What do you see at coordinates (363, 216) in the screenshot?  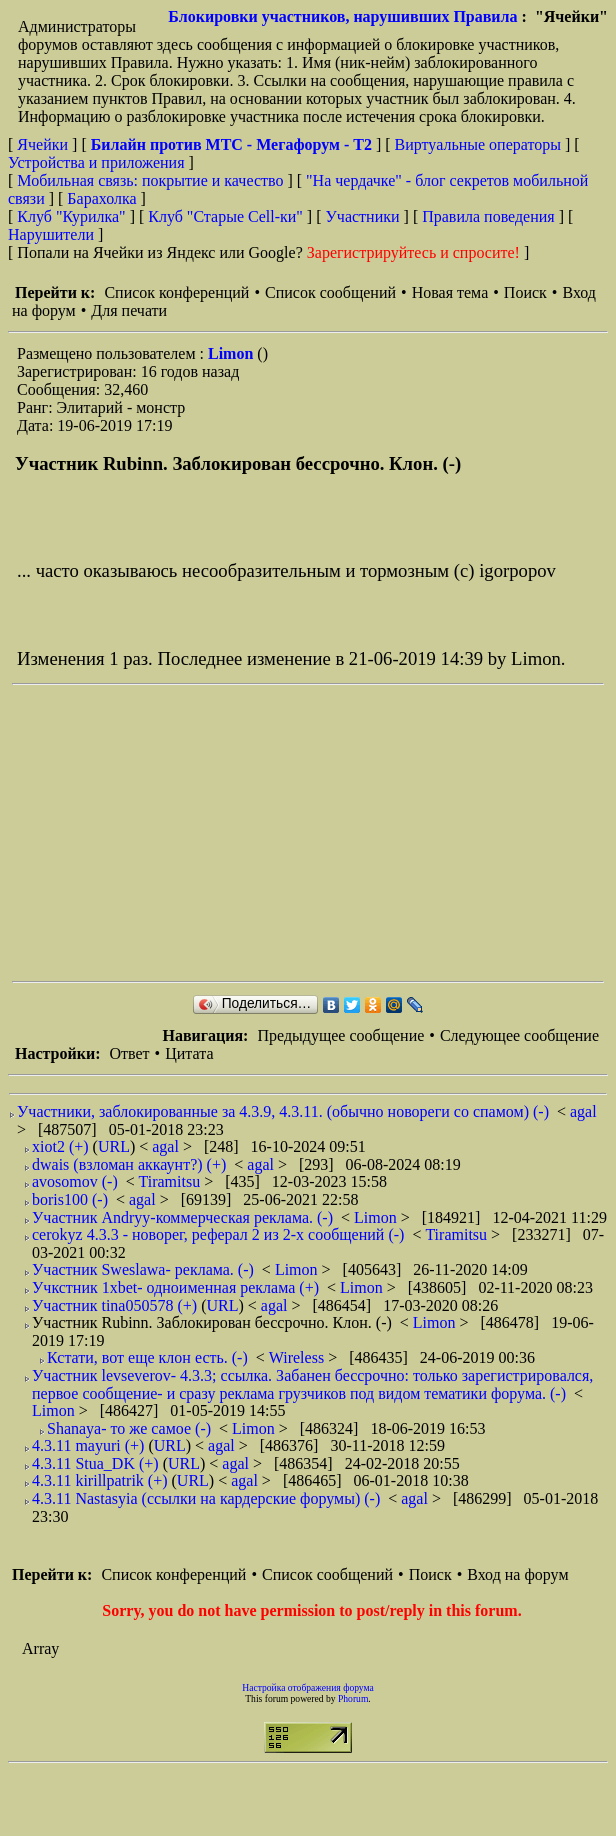 I see `Участники` at bounding box center [363, 216].